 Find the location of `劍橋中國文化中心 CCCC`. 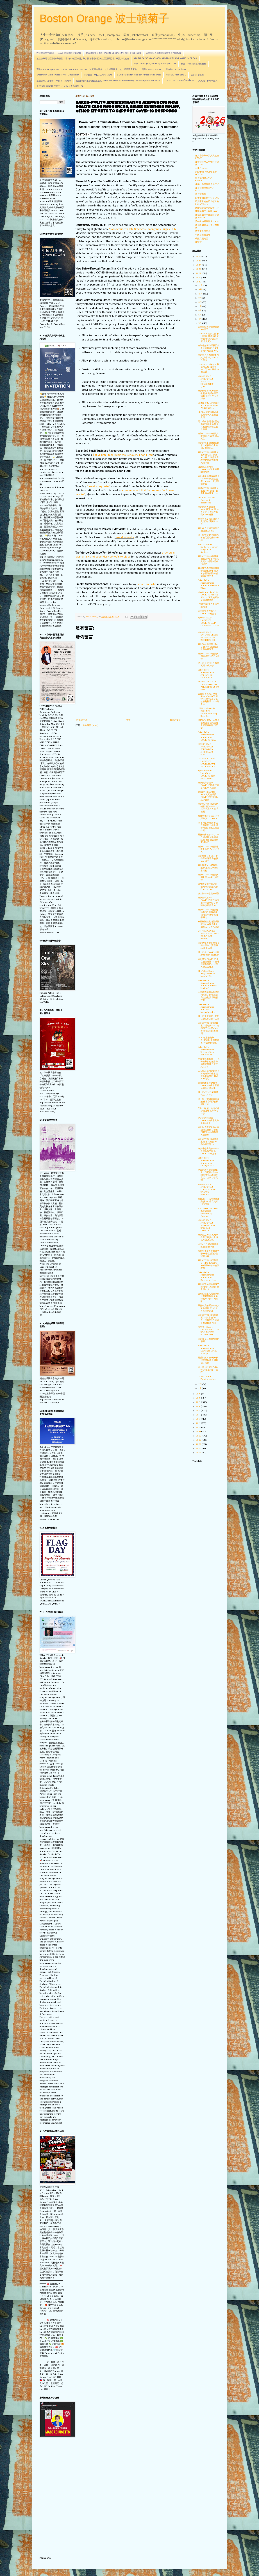

劍橋中國文化中心 CCCC is located at coordinates (207, 198).